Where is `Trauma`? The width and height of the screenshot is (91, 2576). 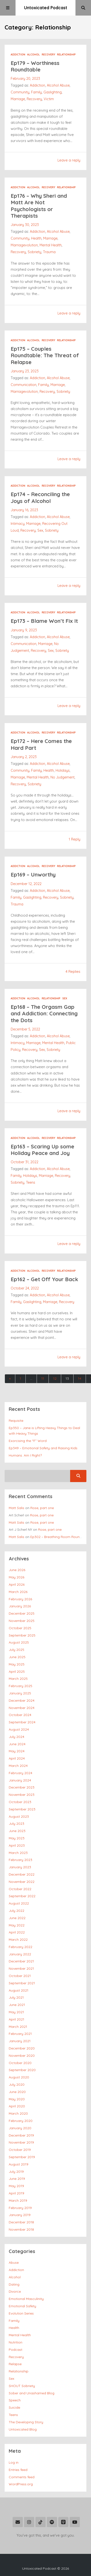 Trauma is located at coordinates (49, 251).